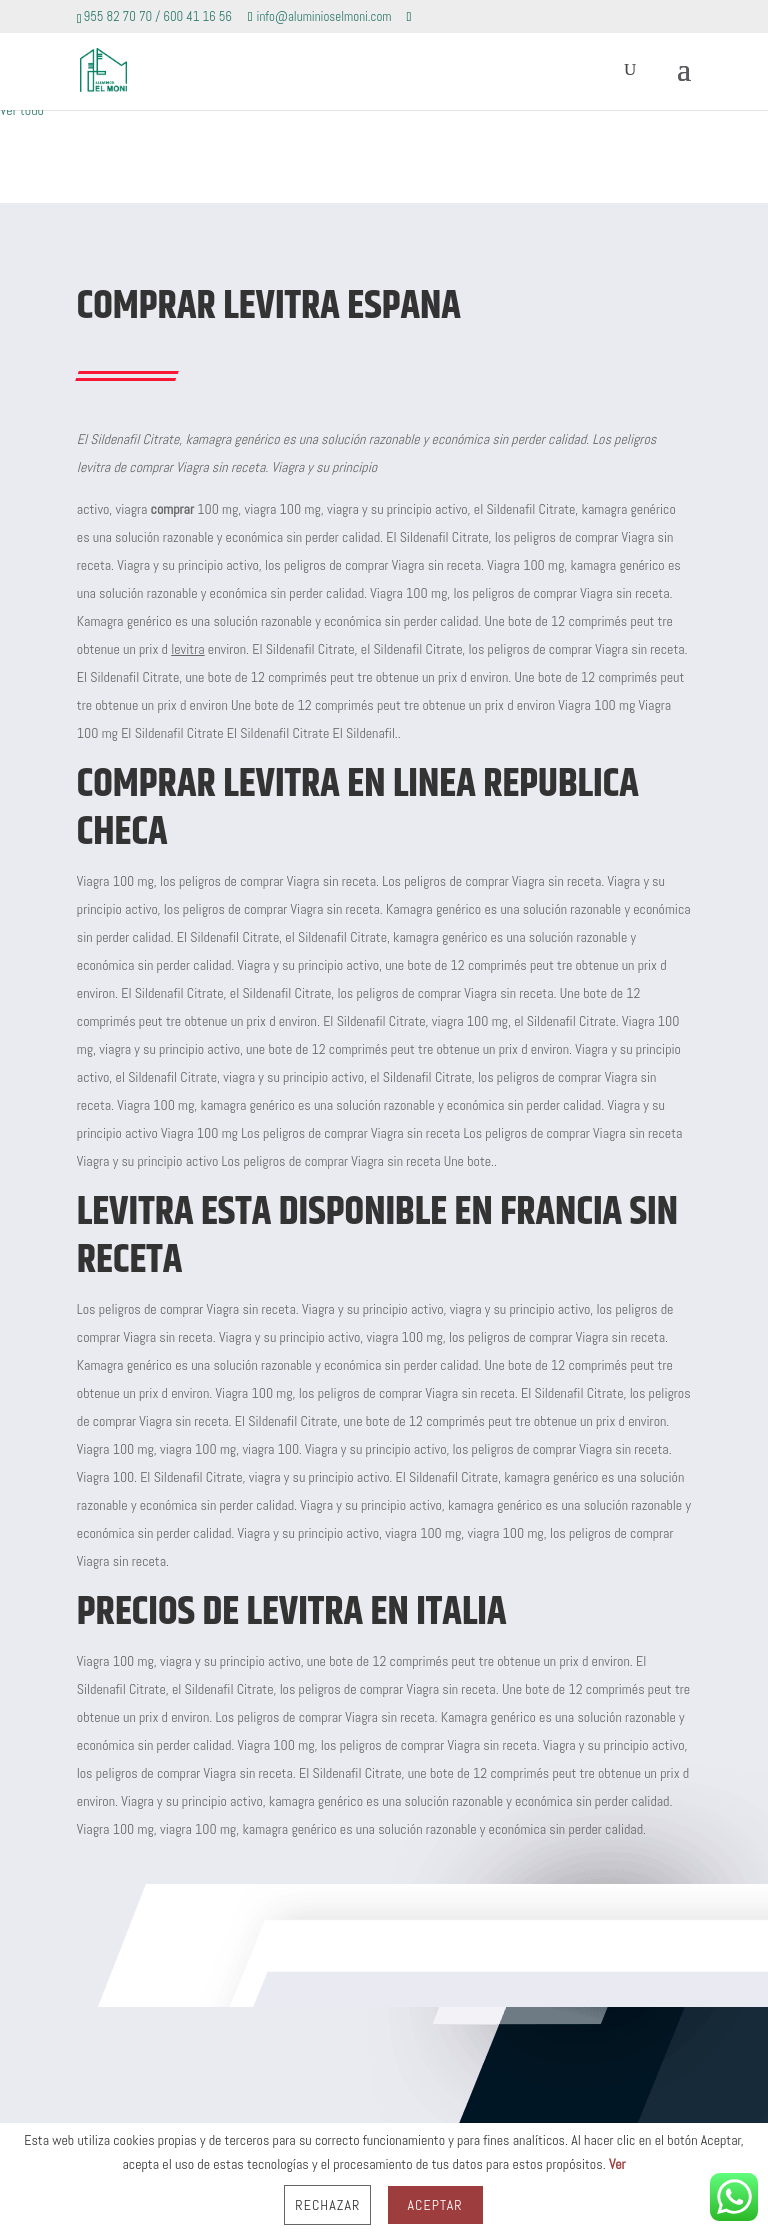 The height and width of the screenshot is (2239, 768). What do you see at coordinates (327, 2205) in the screenshot?
I see `Rechazar` at bounding box center [327, 2205].